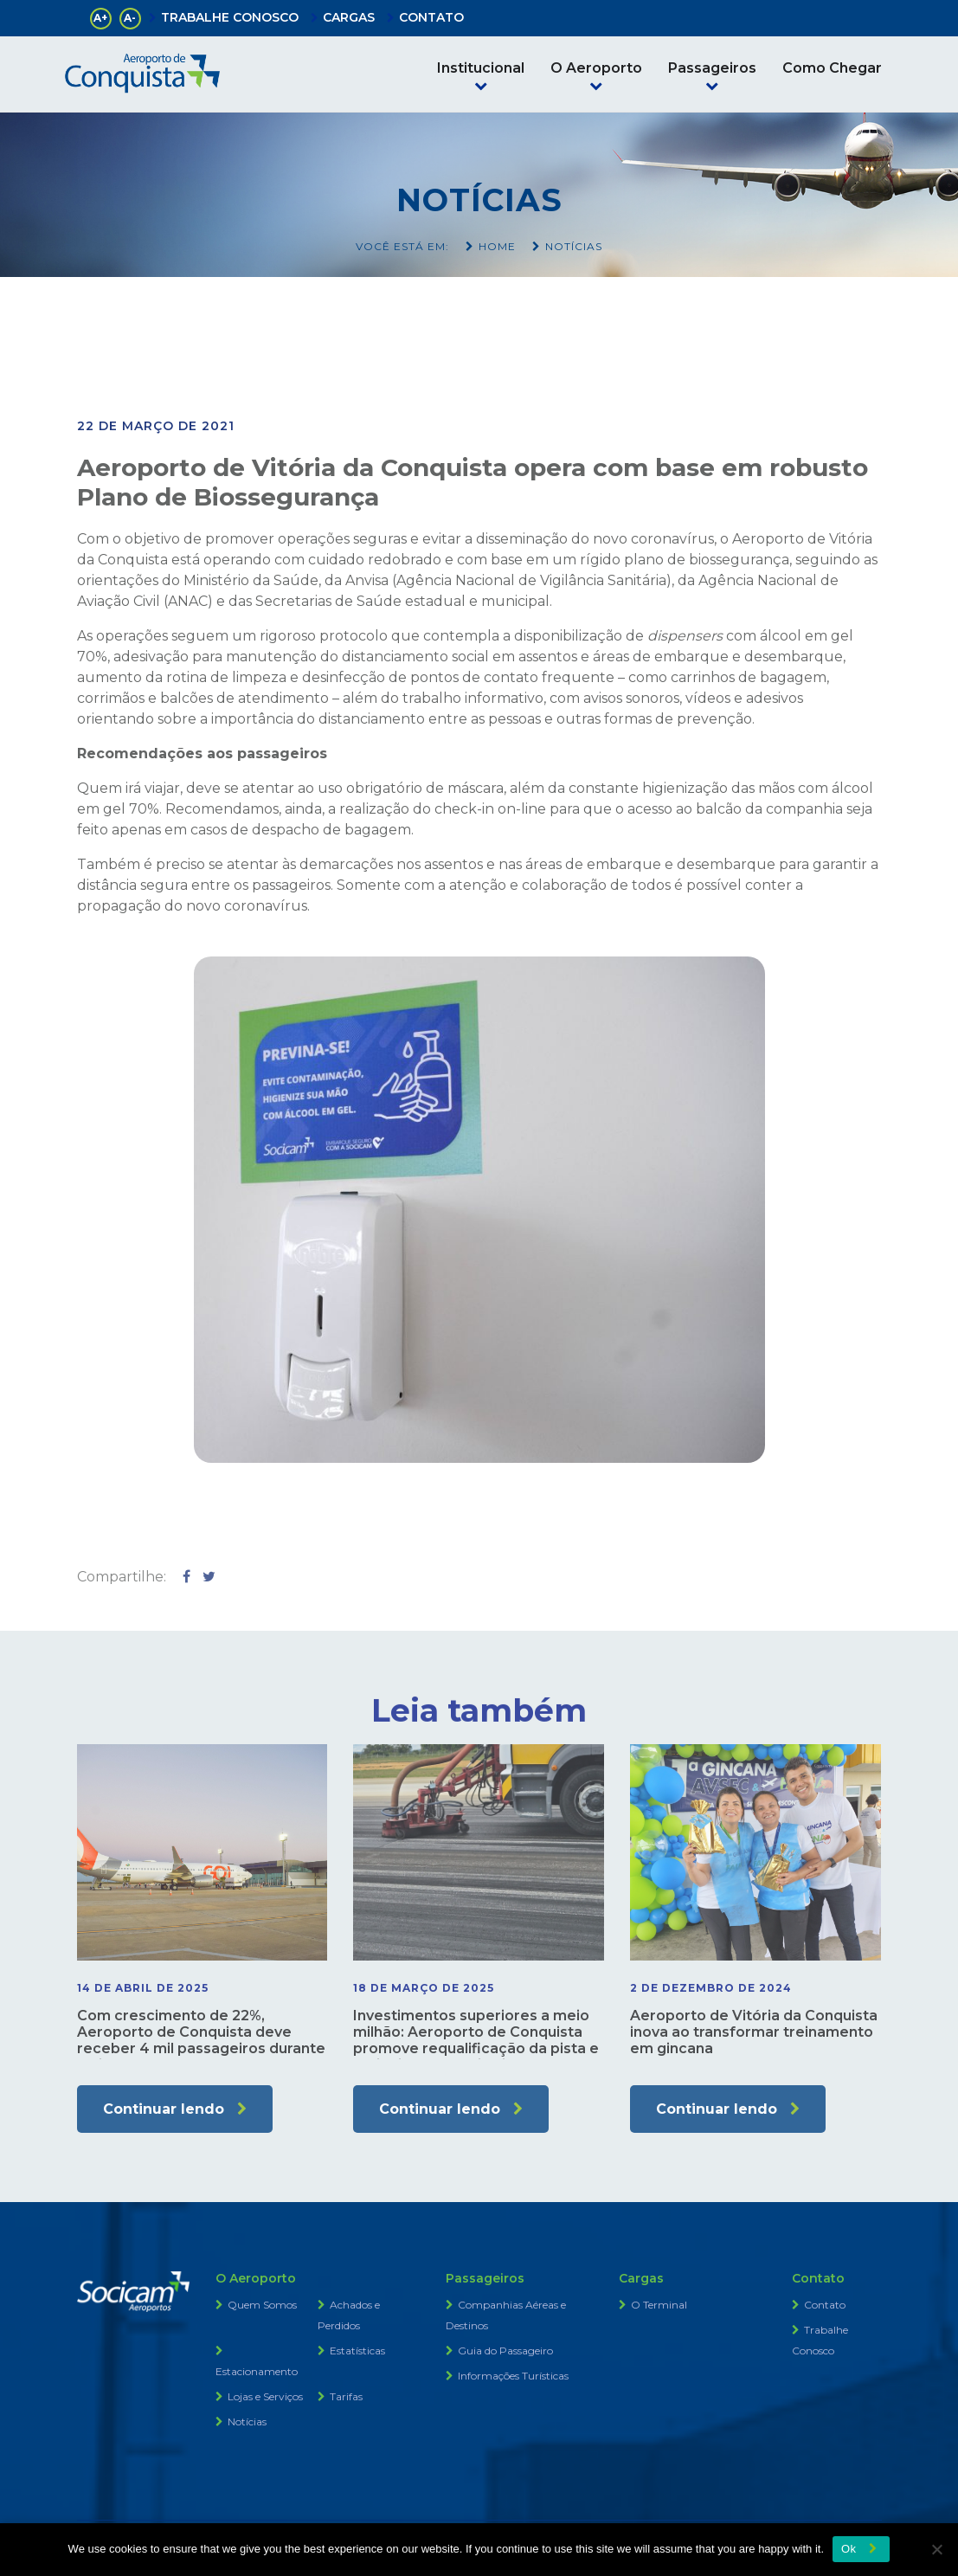 The image size is (958, 2576). I want to click on Continuar lendo, so click(163, 2109).